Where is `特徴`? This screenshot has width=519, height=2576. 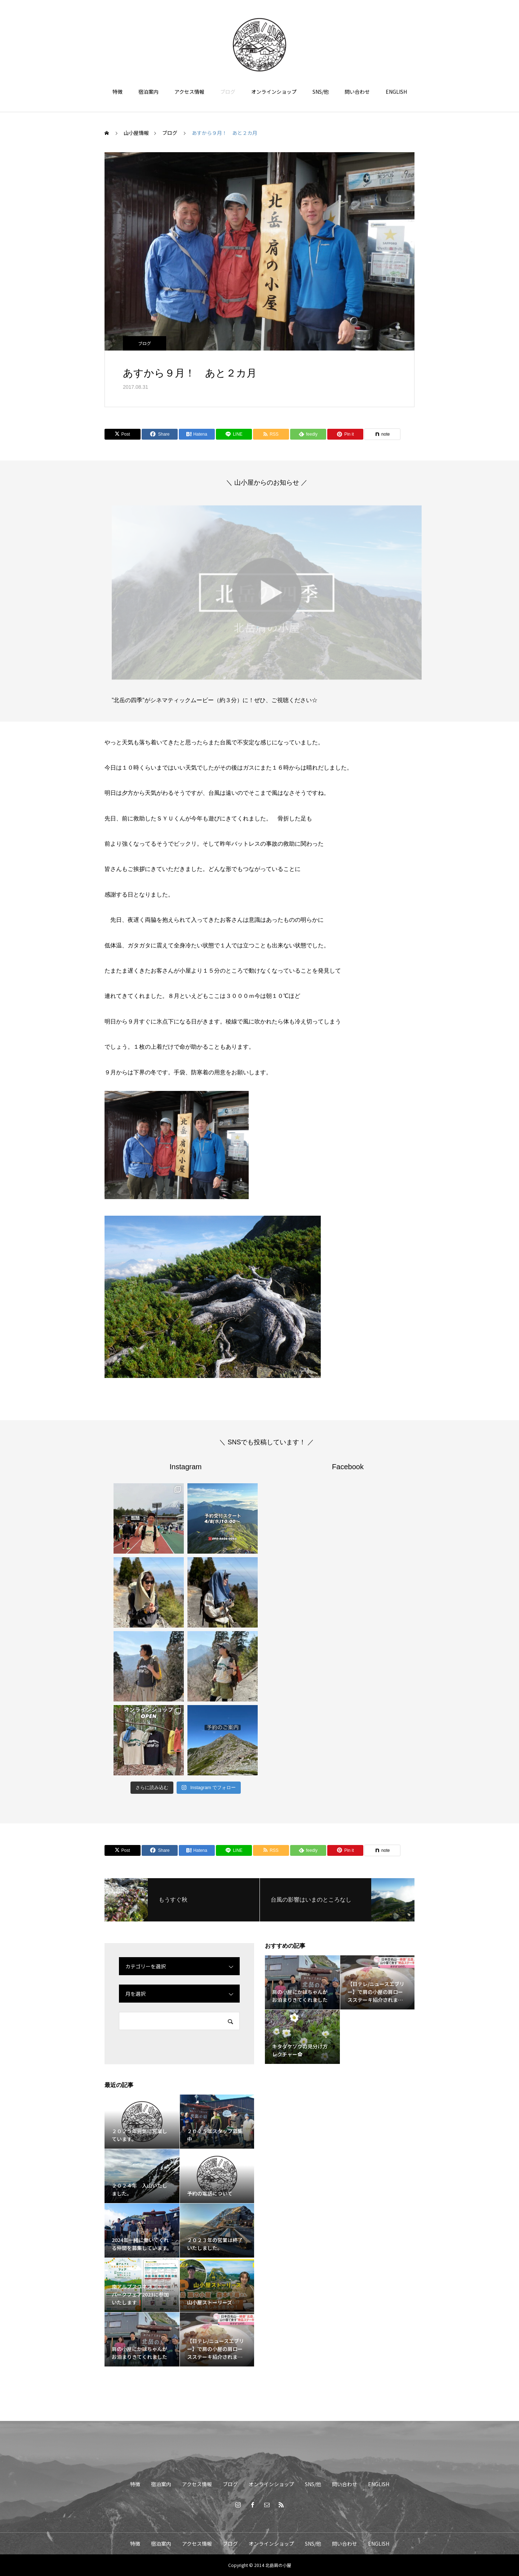
特徴 is located at coordinates (117, 91).